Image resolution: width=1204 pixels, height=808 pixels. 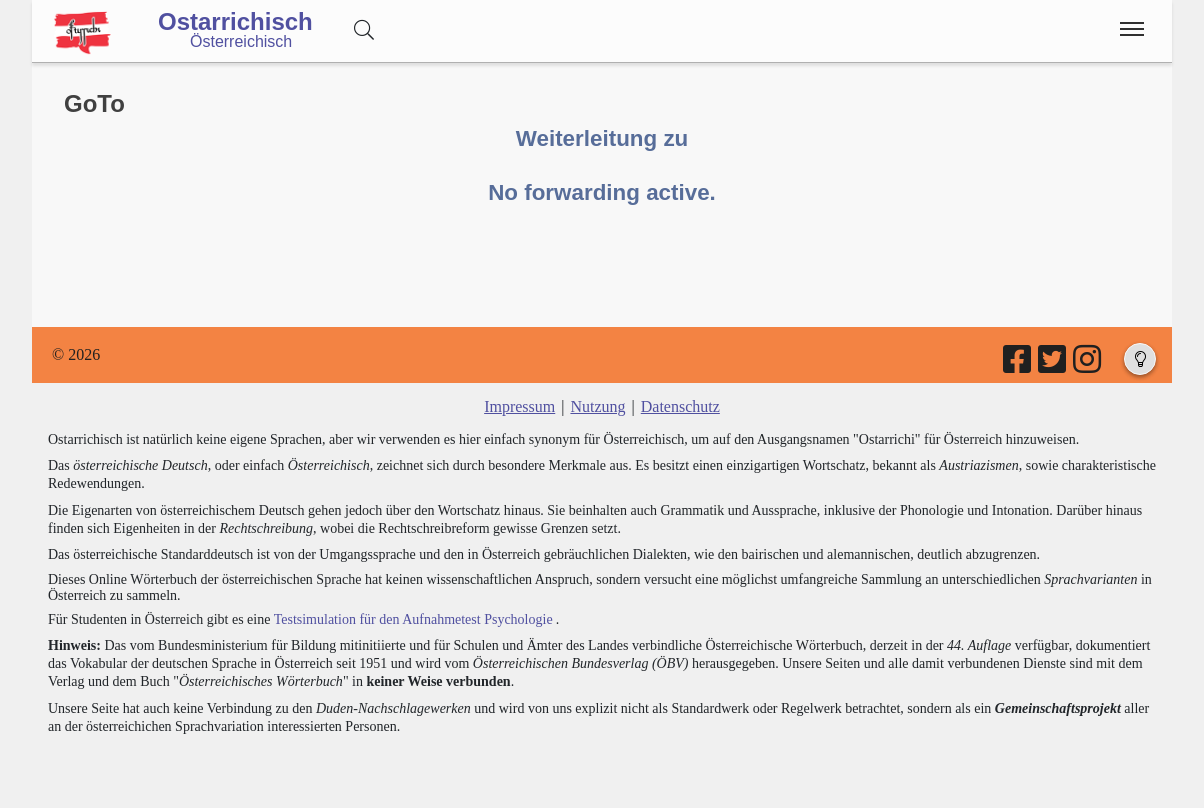 I want to click on Testsimulation für den Aufnahmetest Psychologie, so click(x=413, y=619).